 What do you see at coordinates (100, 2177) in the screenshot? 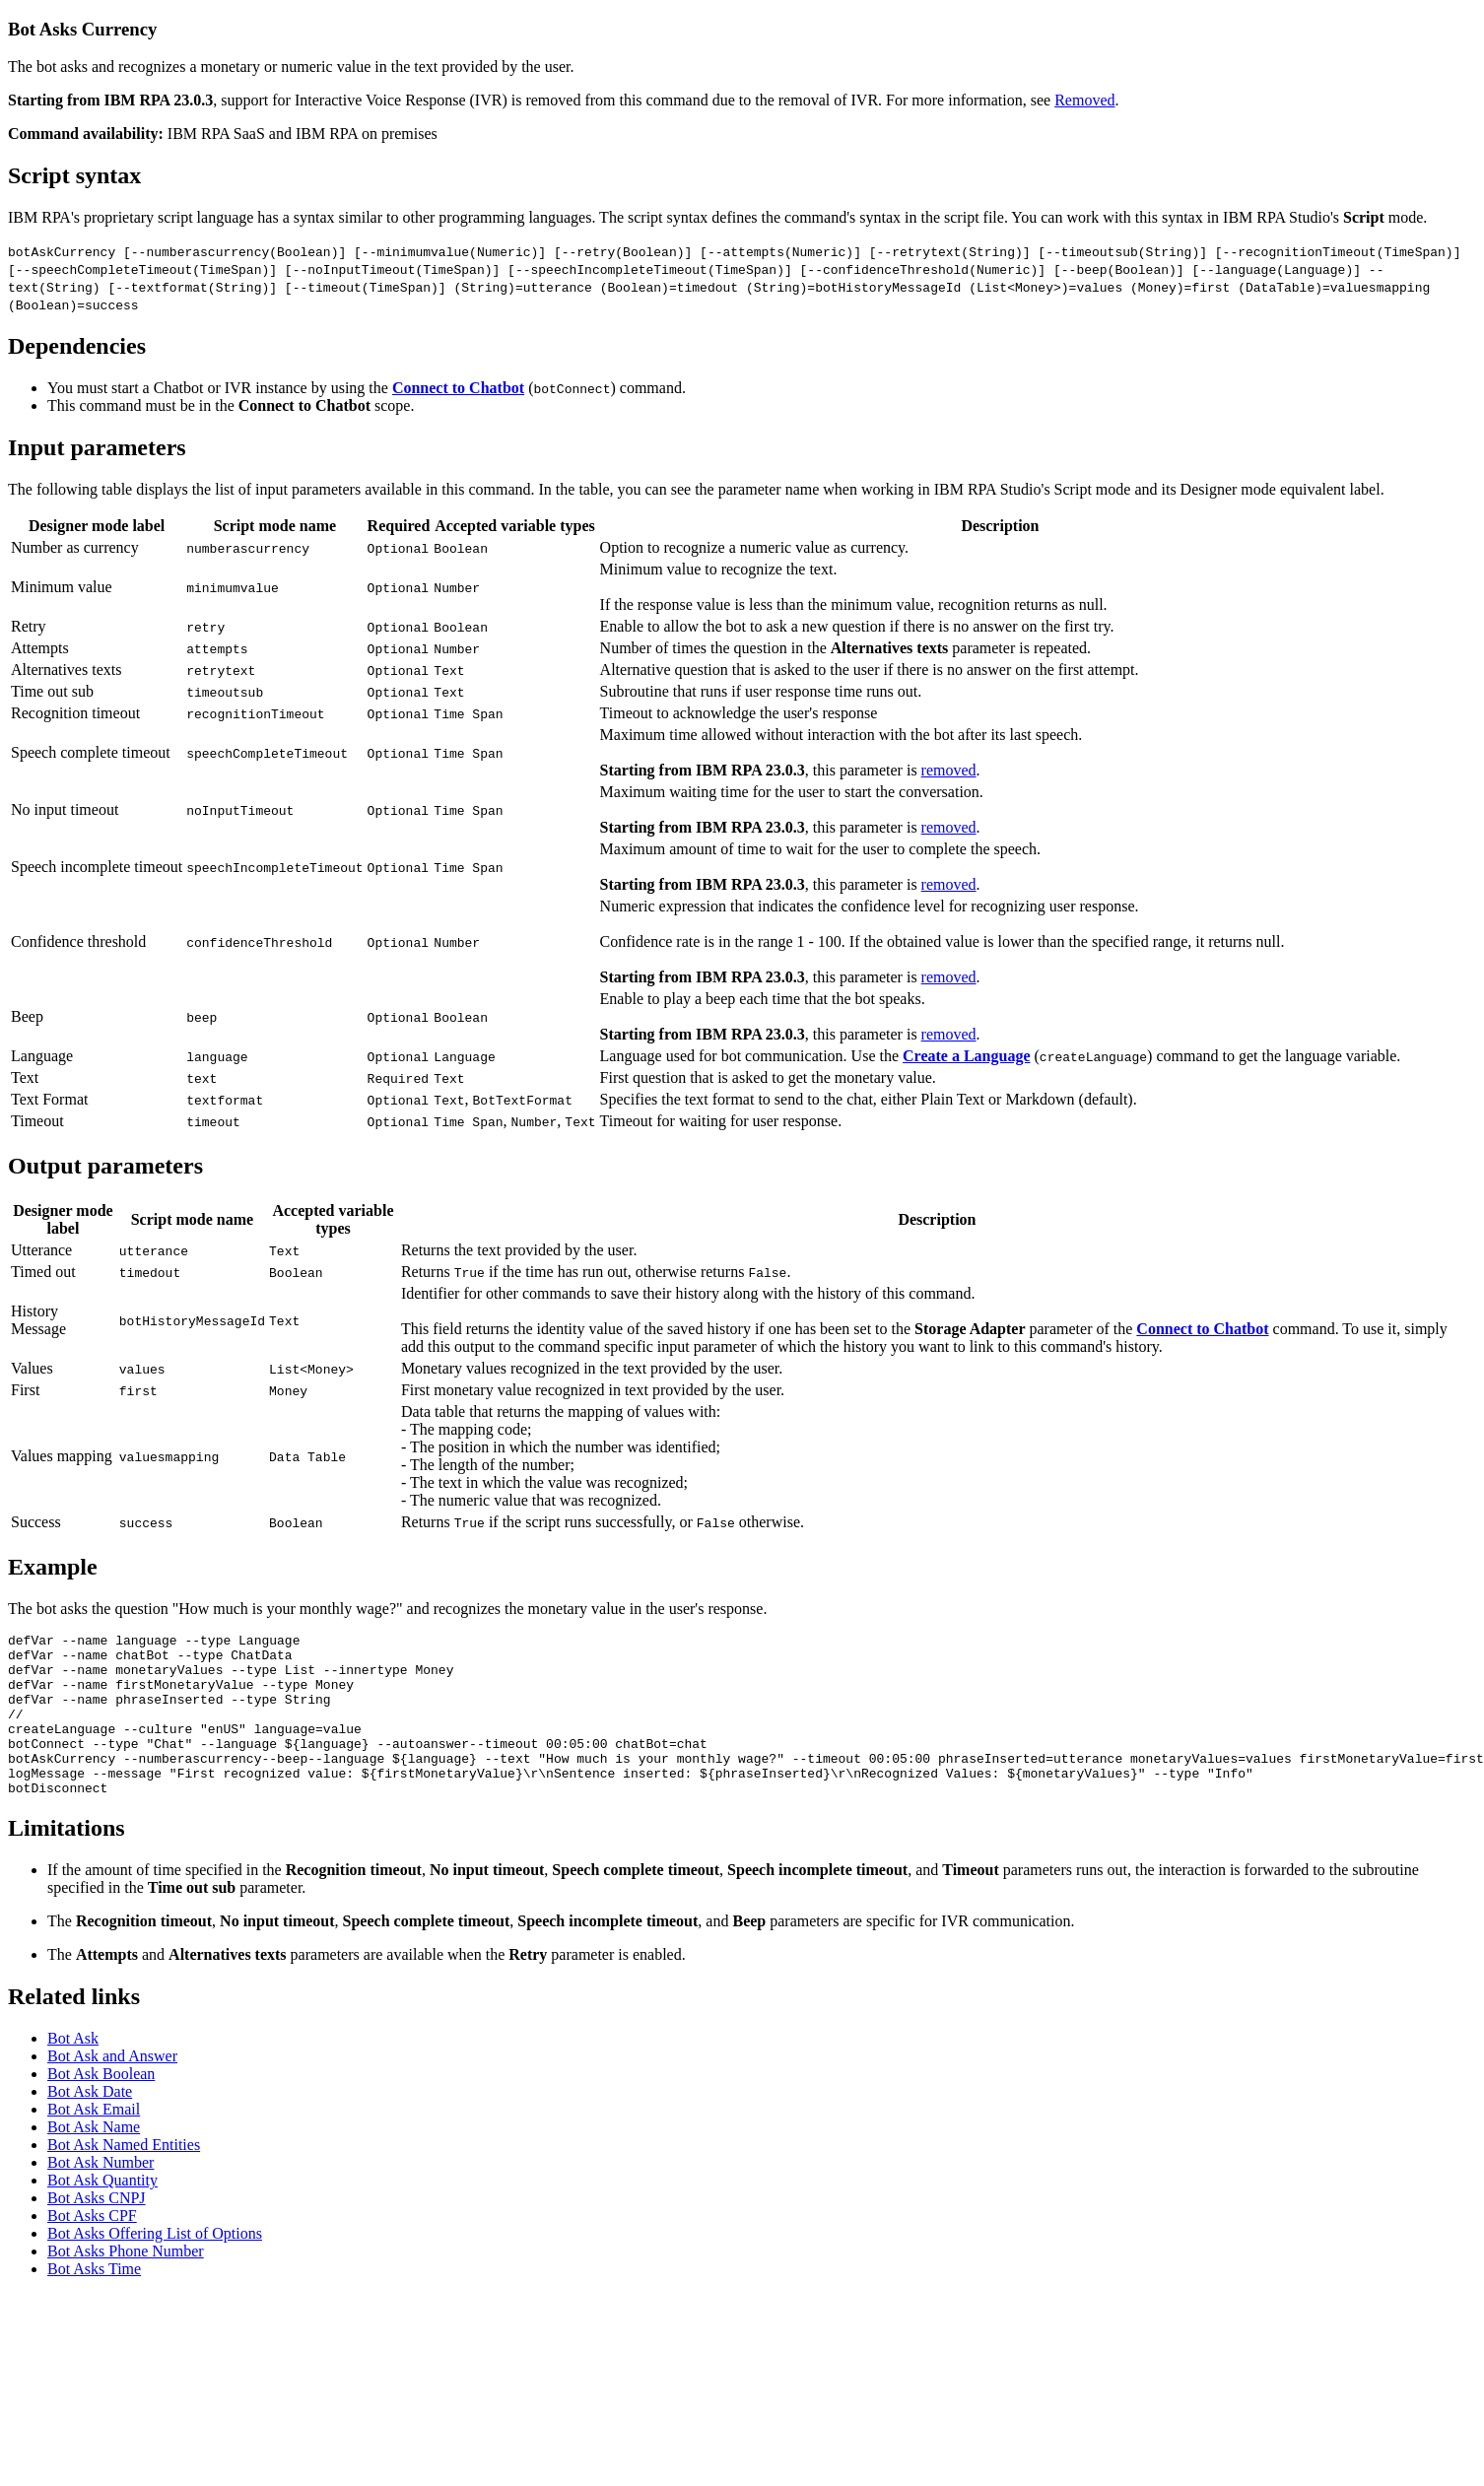
I see `Bot Ask Number` at bounding box center [100, 2177].